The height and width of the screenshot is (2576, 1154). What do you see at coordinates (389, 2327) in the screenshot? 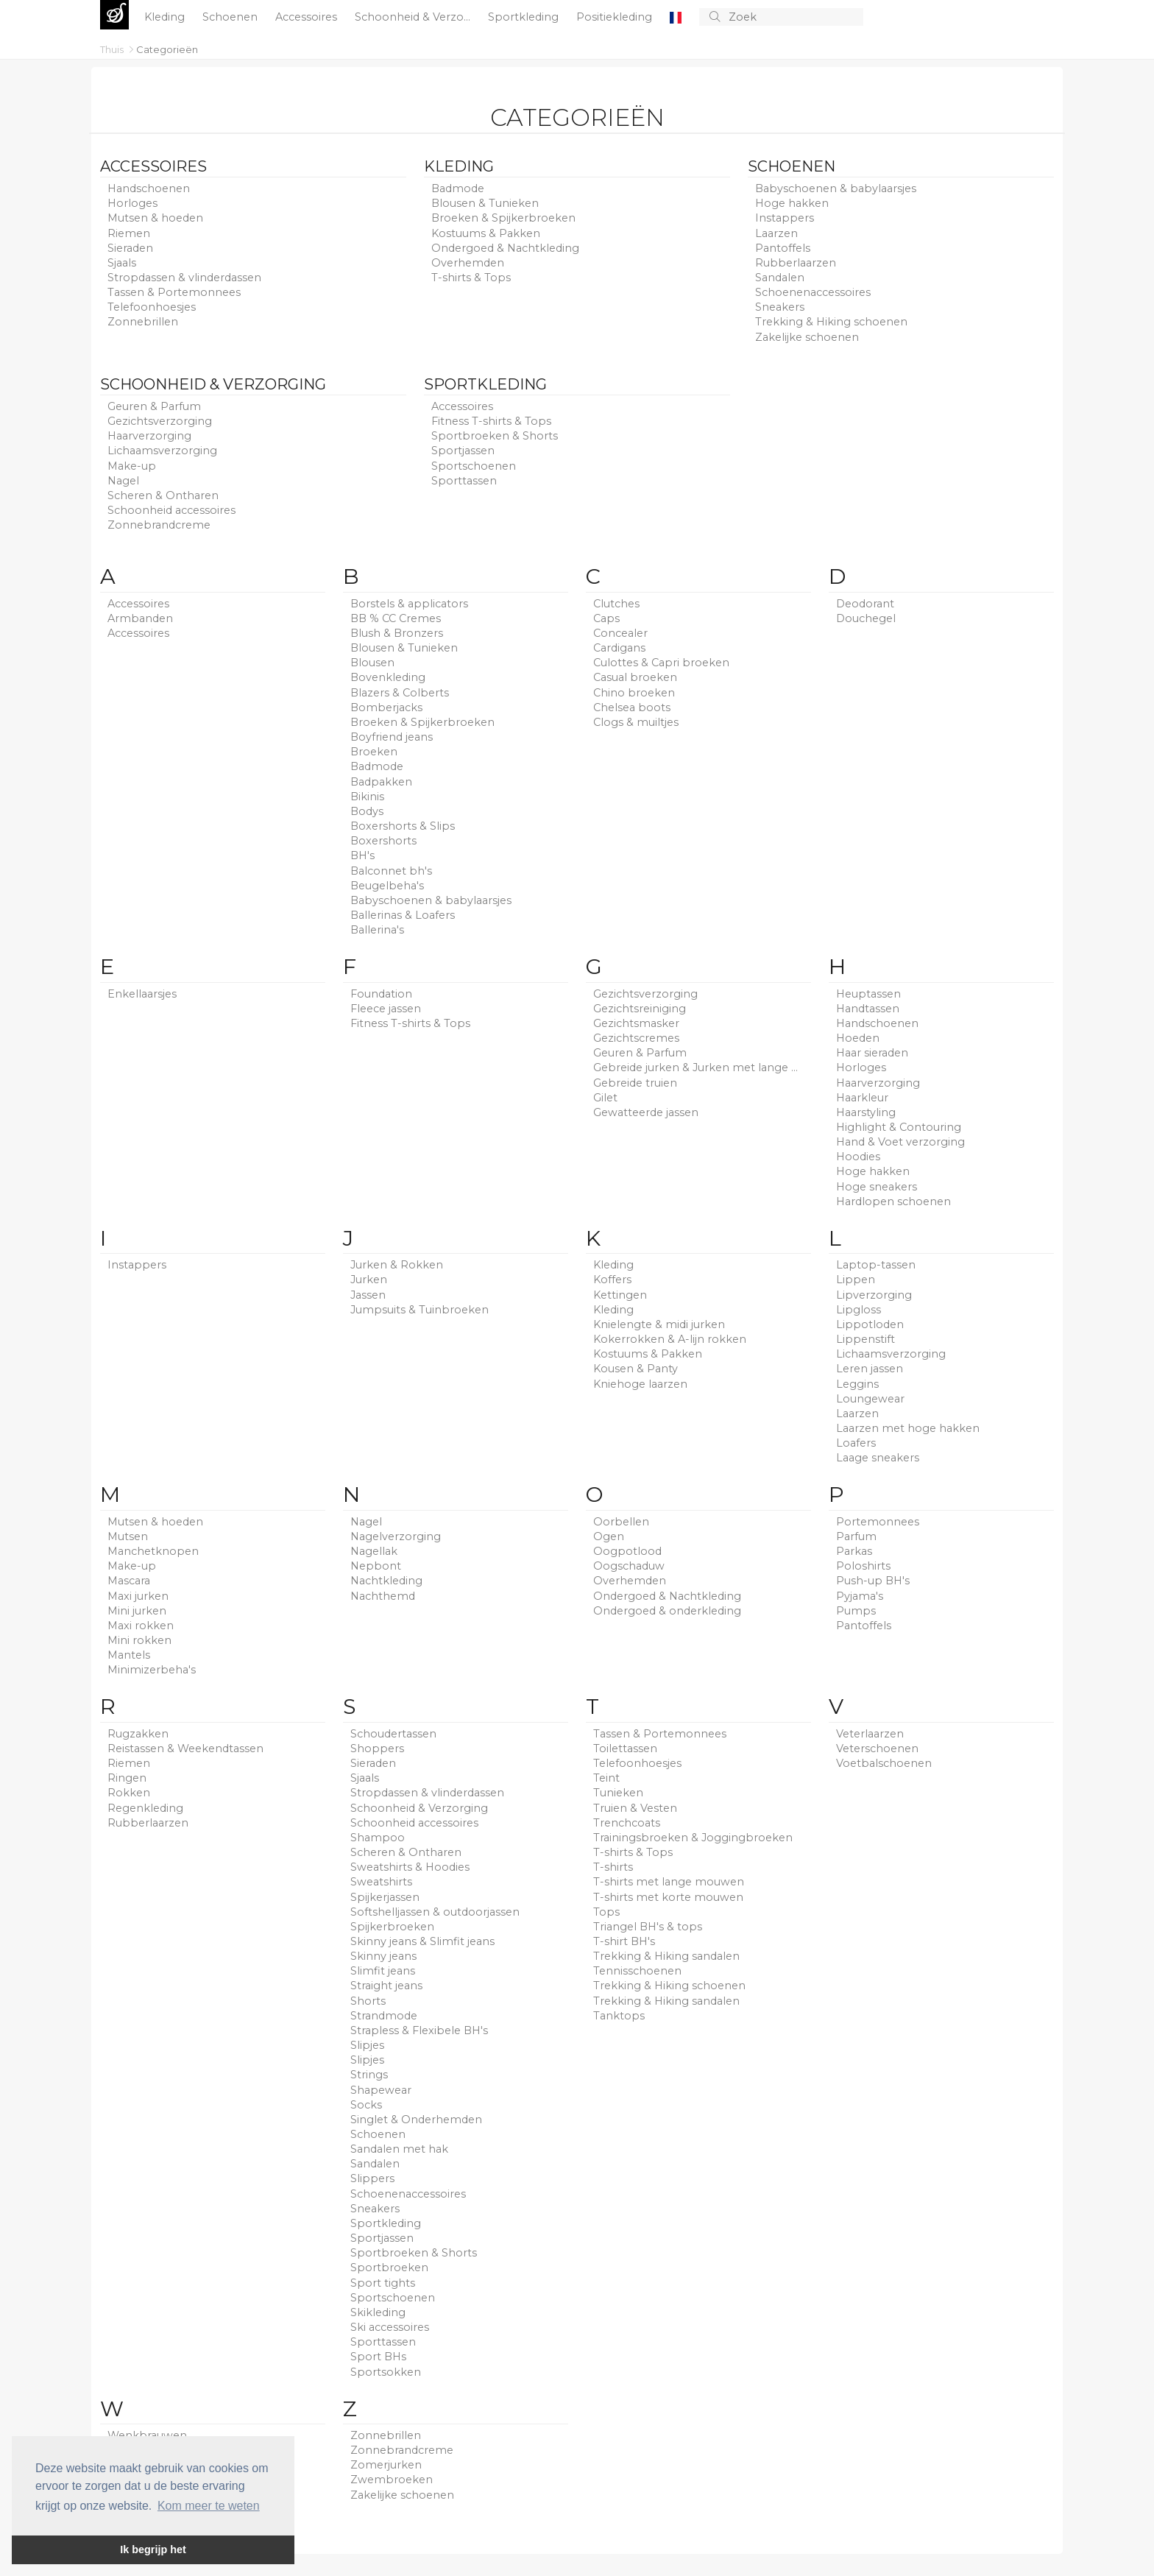
I see `Ski accessoires` at bounding box center [389, 2327].